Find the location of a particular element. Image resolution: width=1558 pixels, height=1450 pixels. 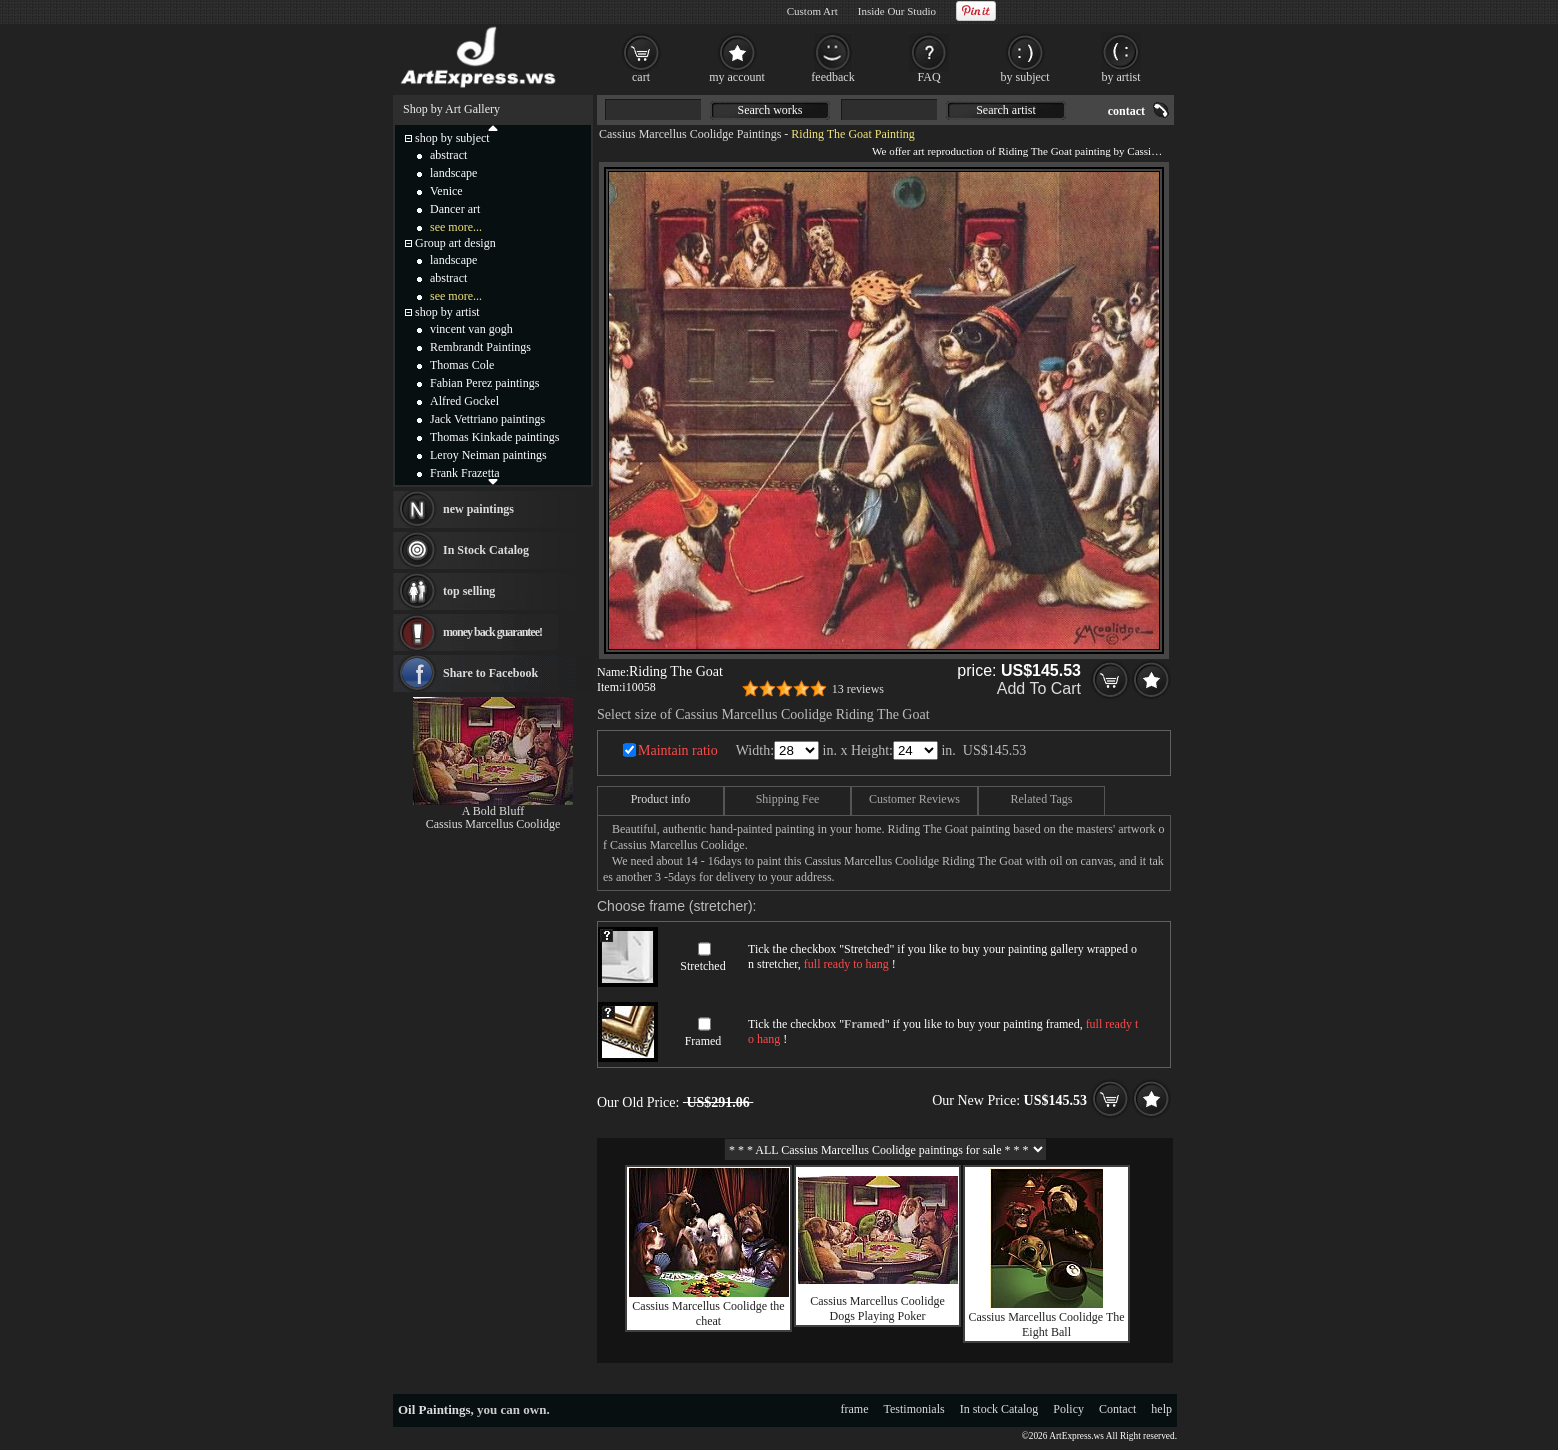

abstract is located at coordinates (448, 155).